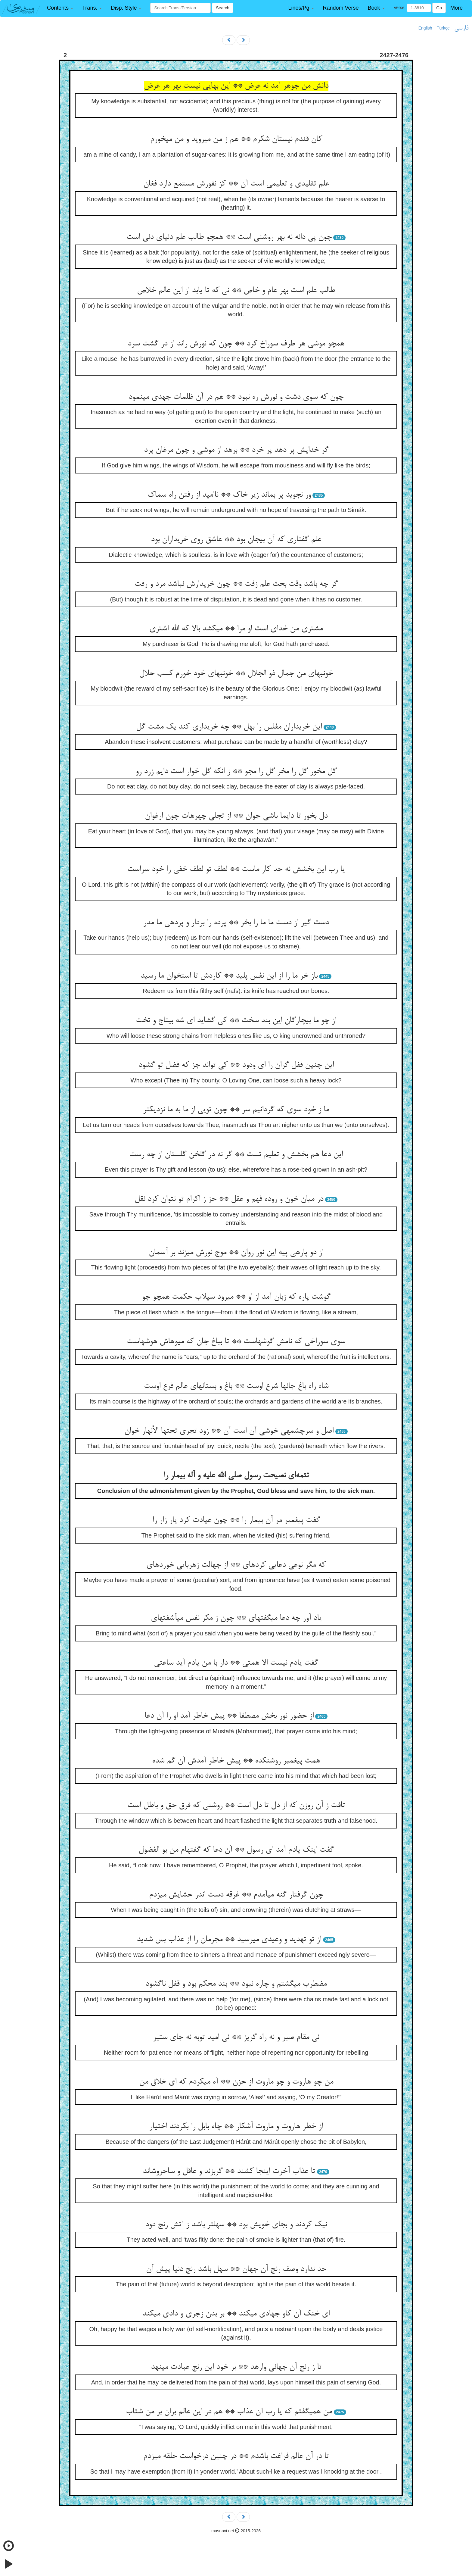 This screenshot has width=472, height=2576. I want to click on گوشت پاره که زبان آمد از او ** می‏رود سیلاب حکمت همچو جو, so click(236, 1297).